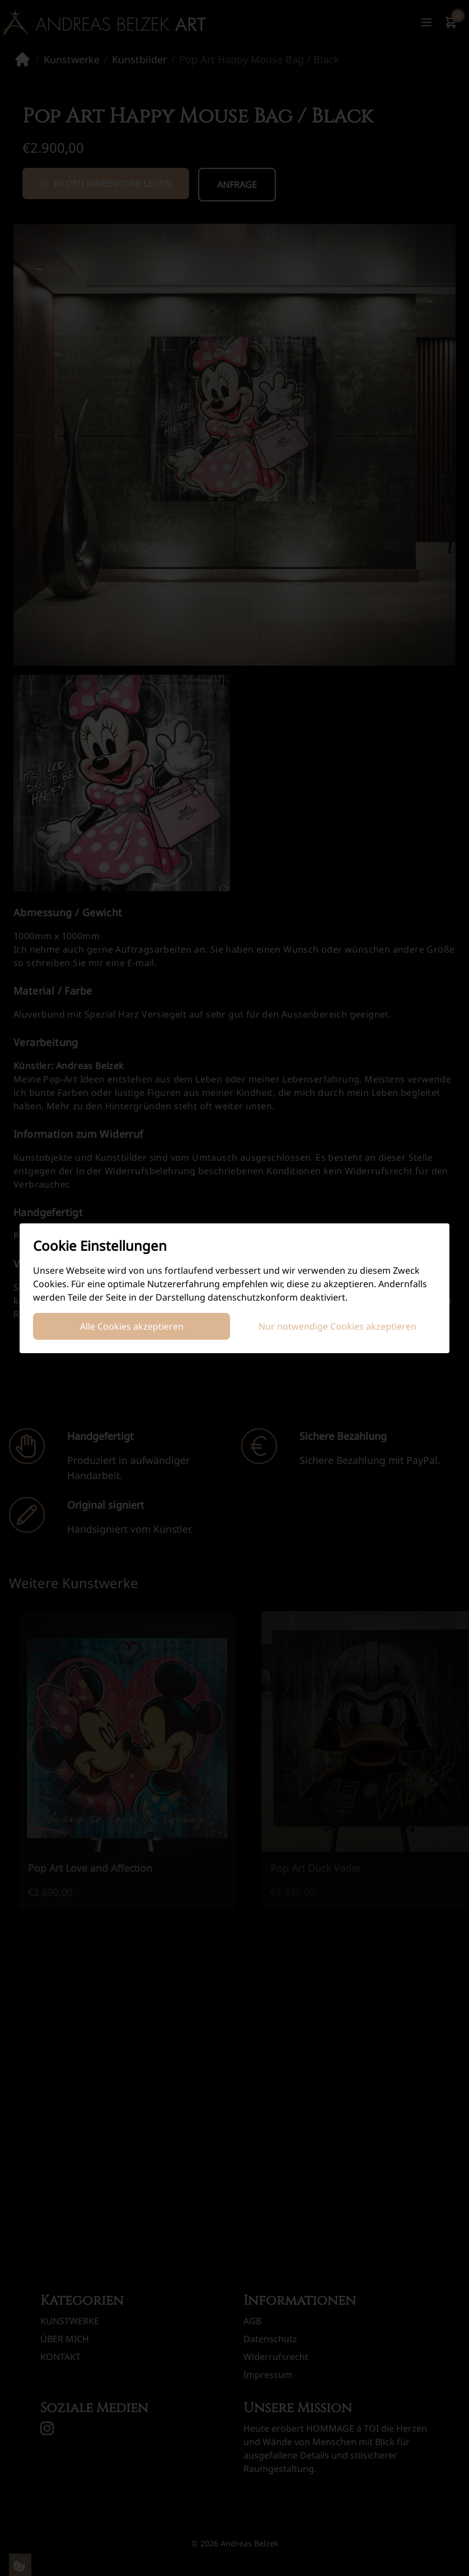  Describe the element at coordinates (132, 1326) in the screenshot. I see `Alle Cookies akzeptieren` at that location.